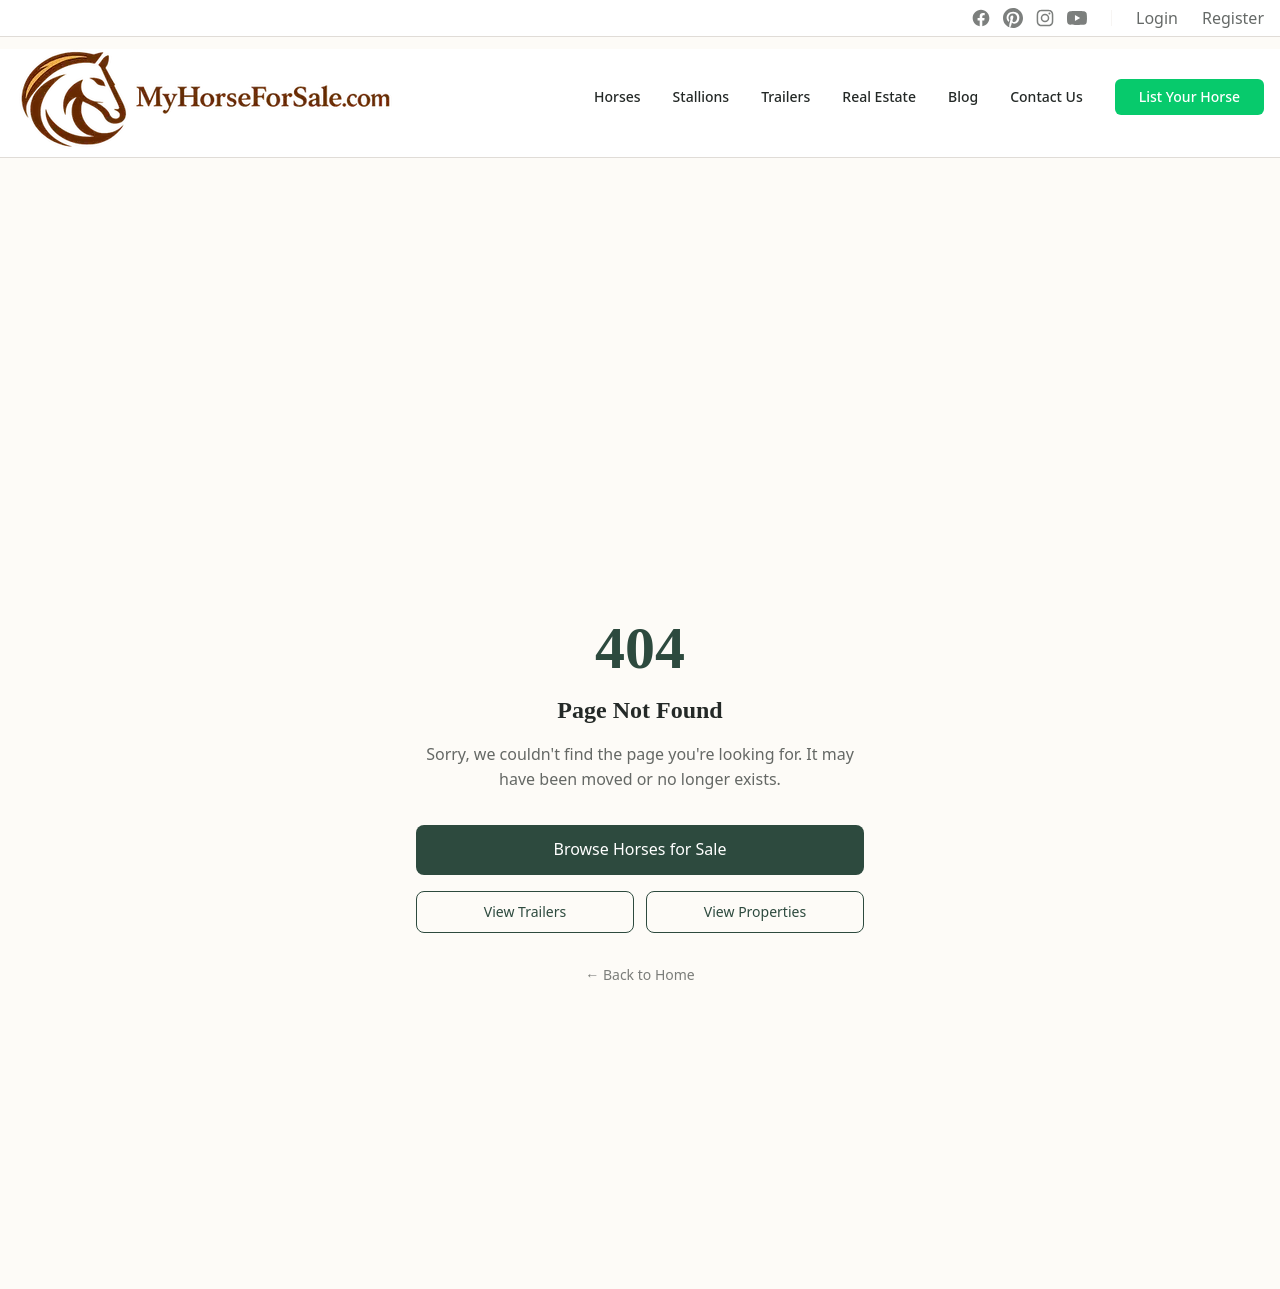  I want to click on ← Back to Home, so click(639, 974).